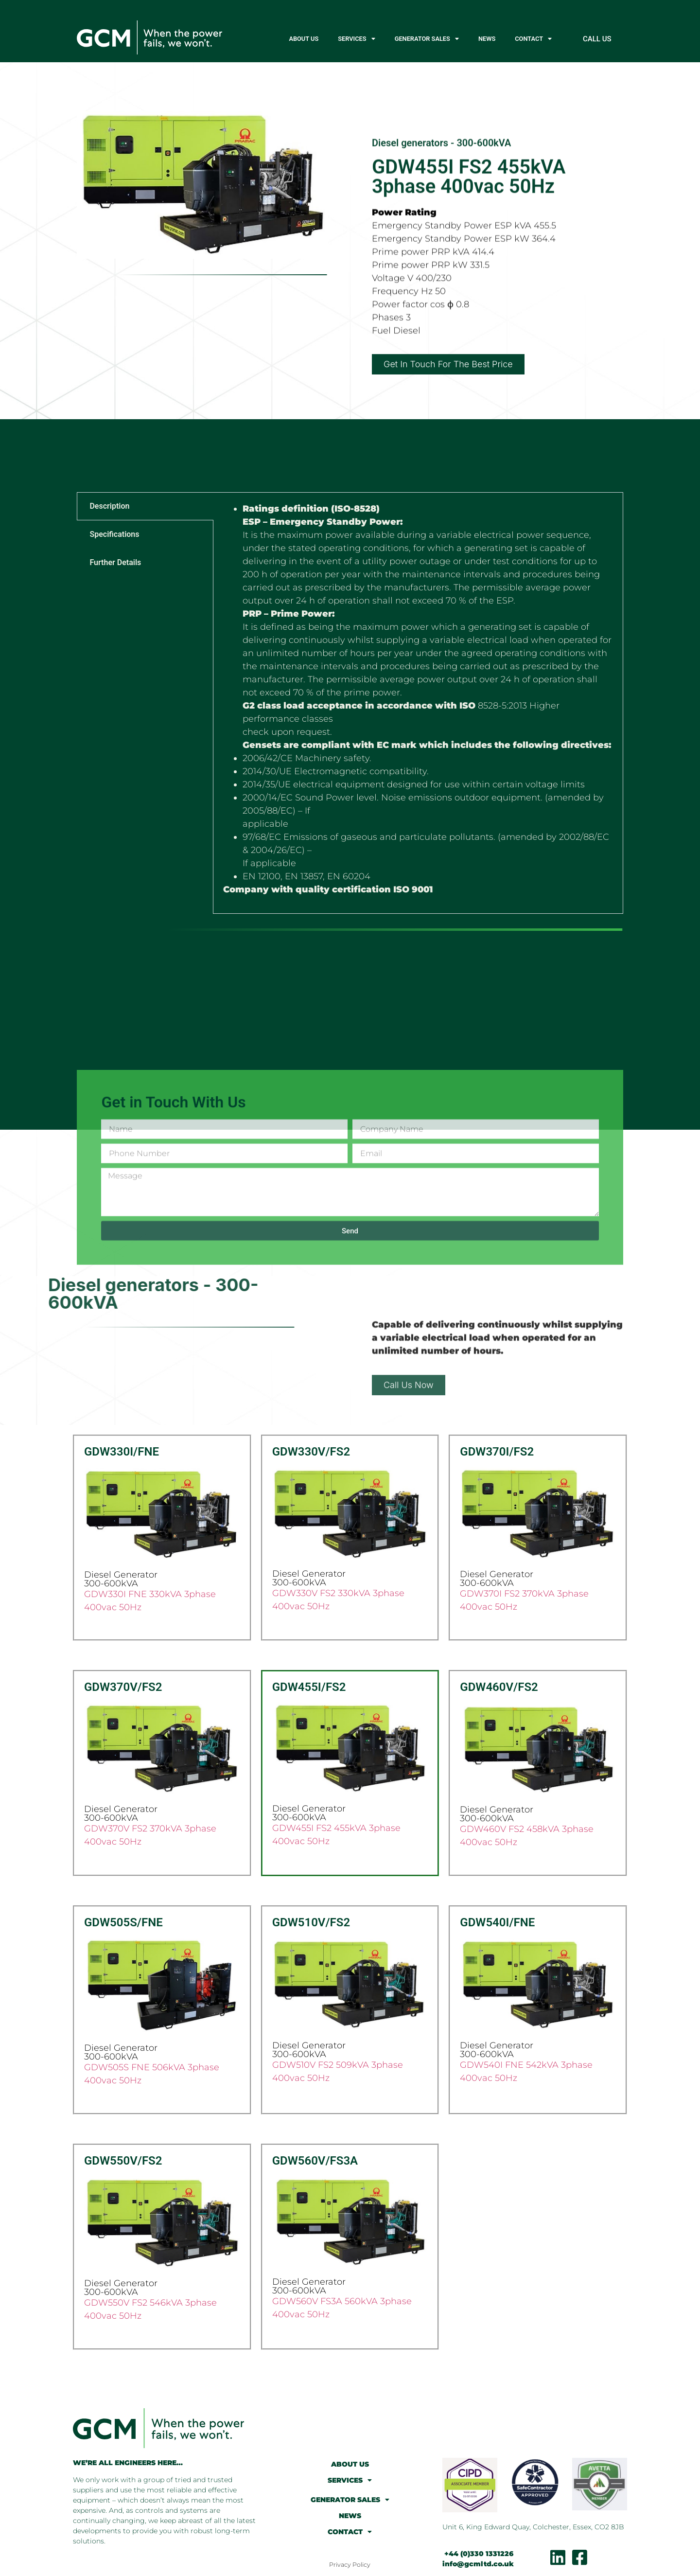  Describe the element at coordinates (417, 703) in the screenshot. I see `[tabpanel]` at that location.